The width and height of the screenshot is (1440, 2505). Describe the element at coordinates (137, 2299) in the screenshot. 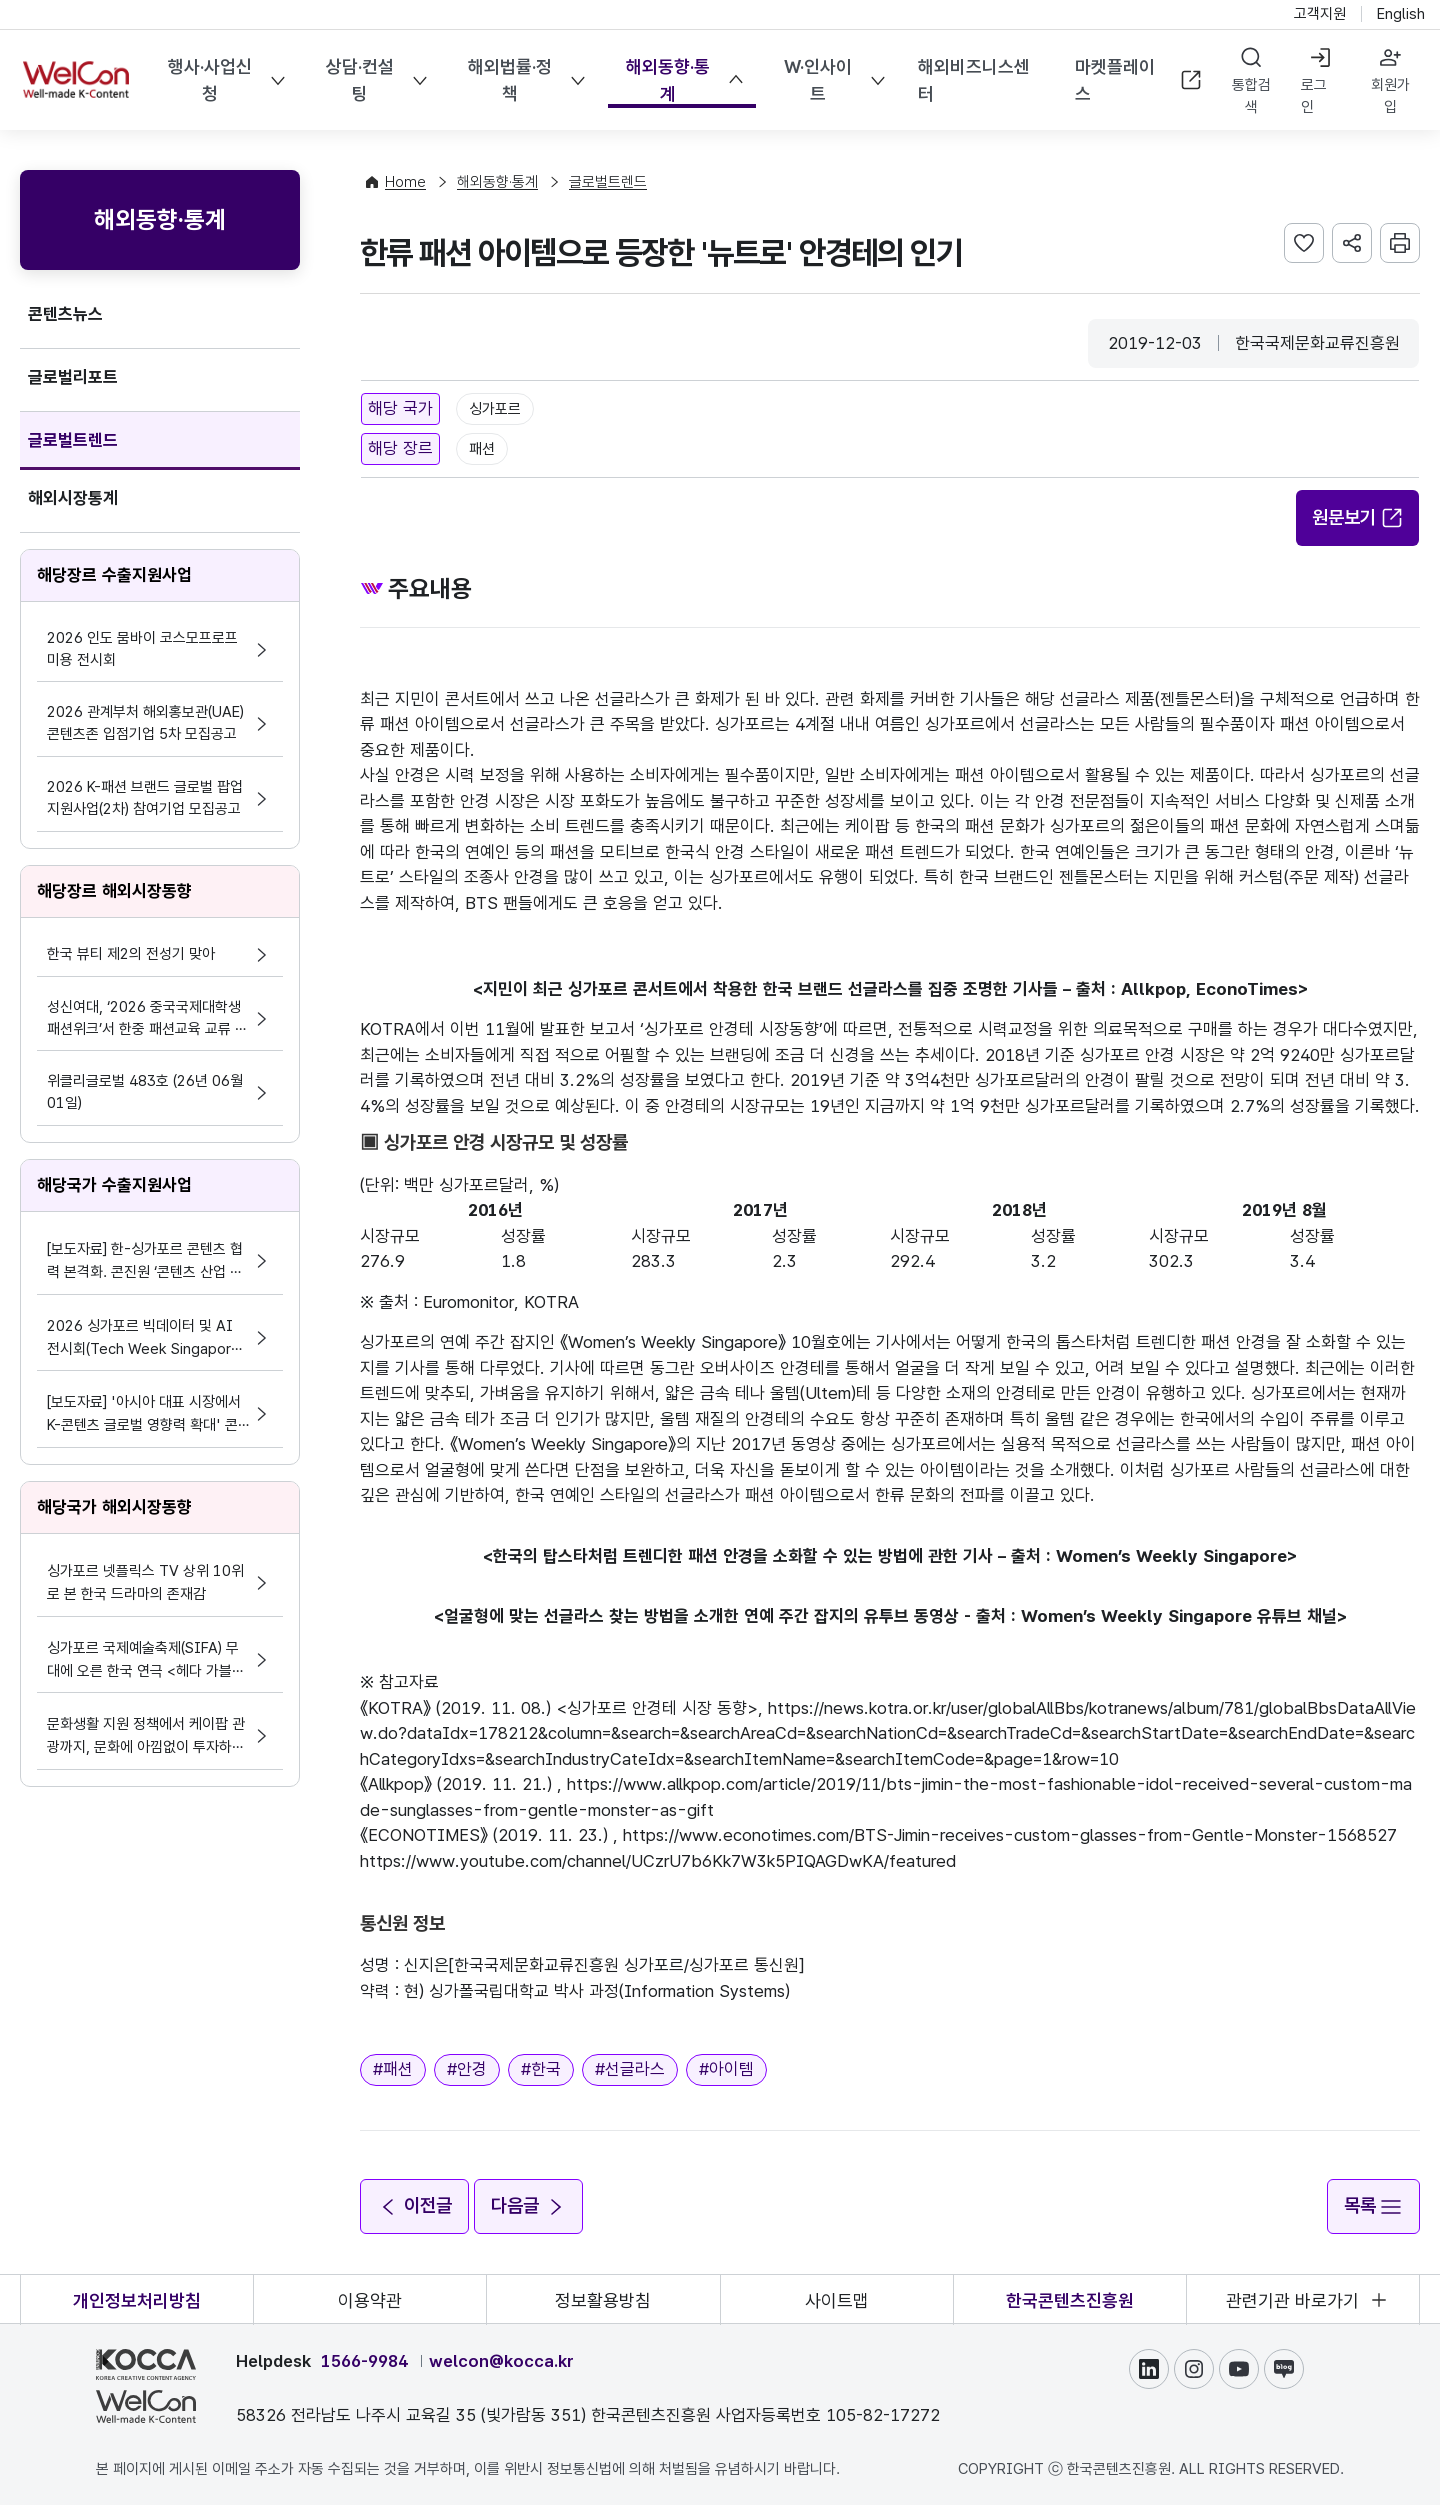

I see `개인정보처리방침` at that location.